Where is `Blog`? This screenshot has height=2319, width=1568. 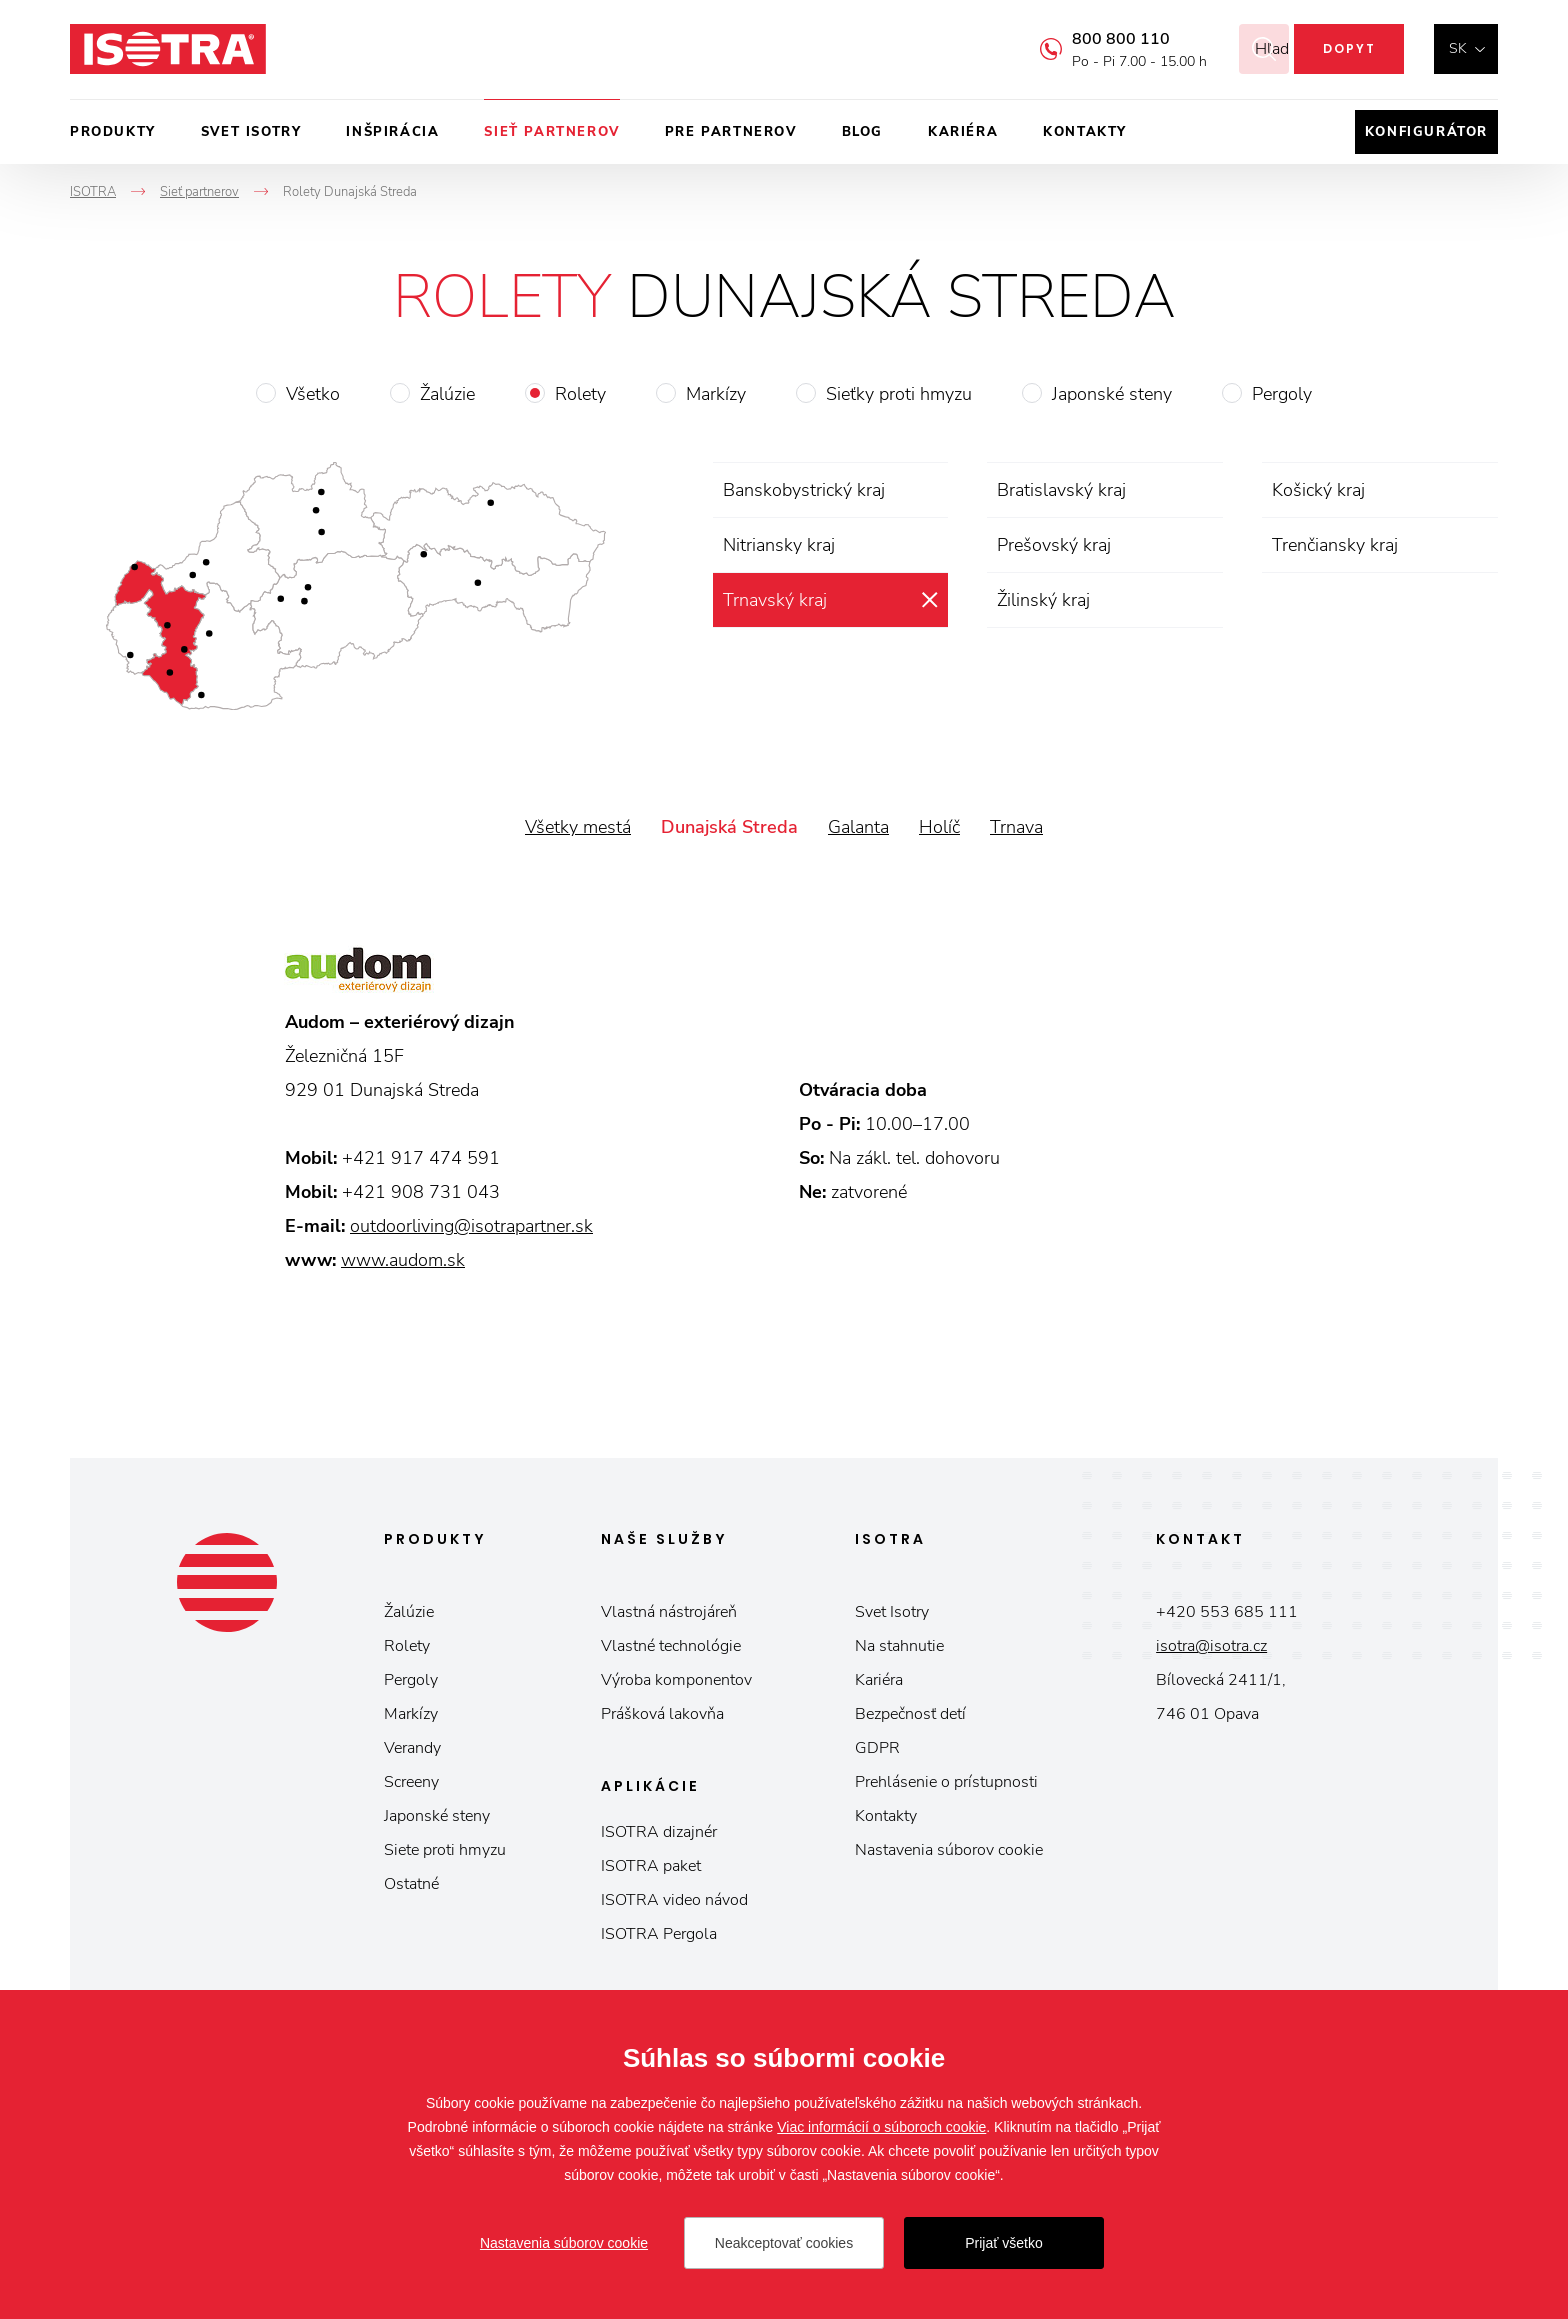 Blog is located at coordinates (862, 132).